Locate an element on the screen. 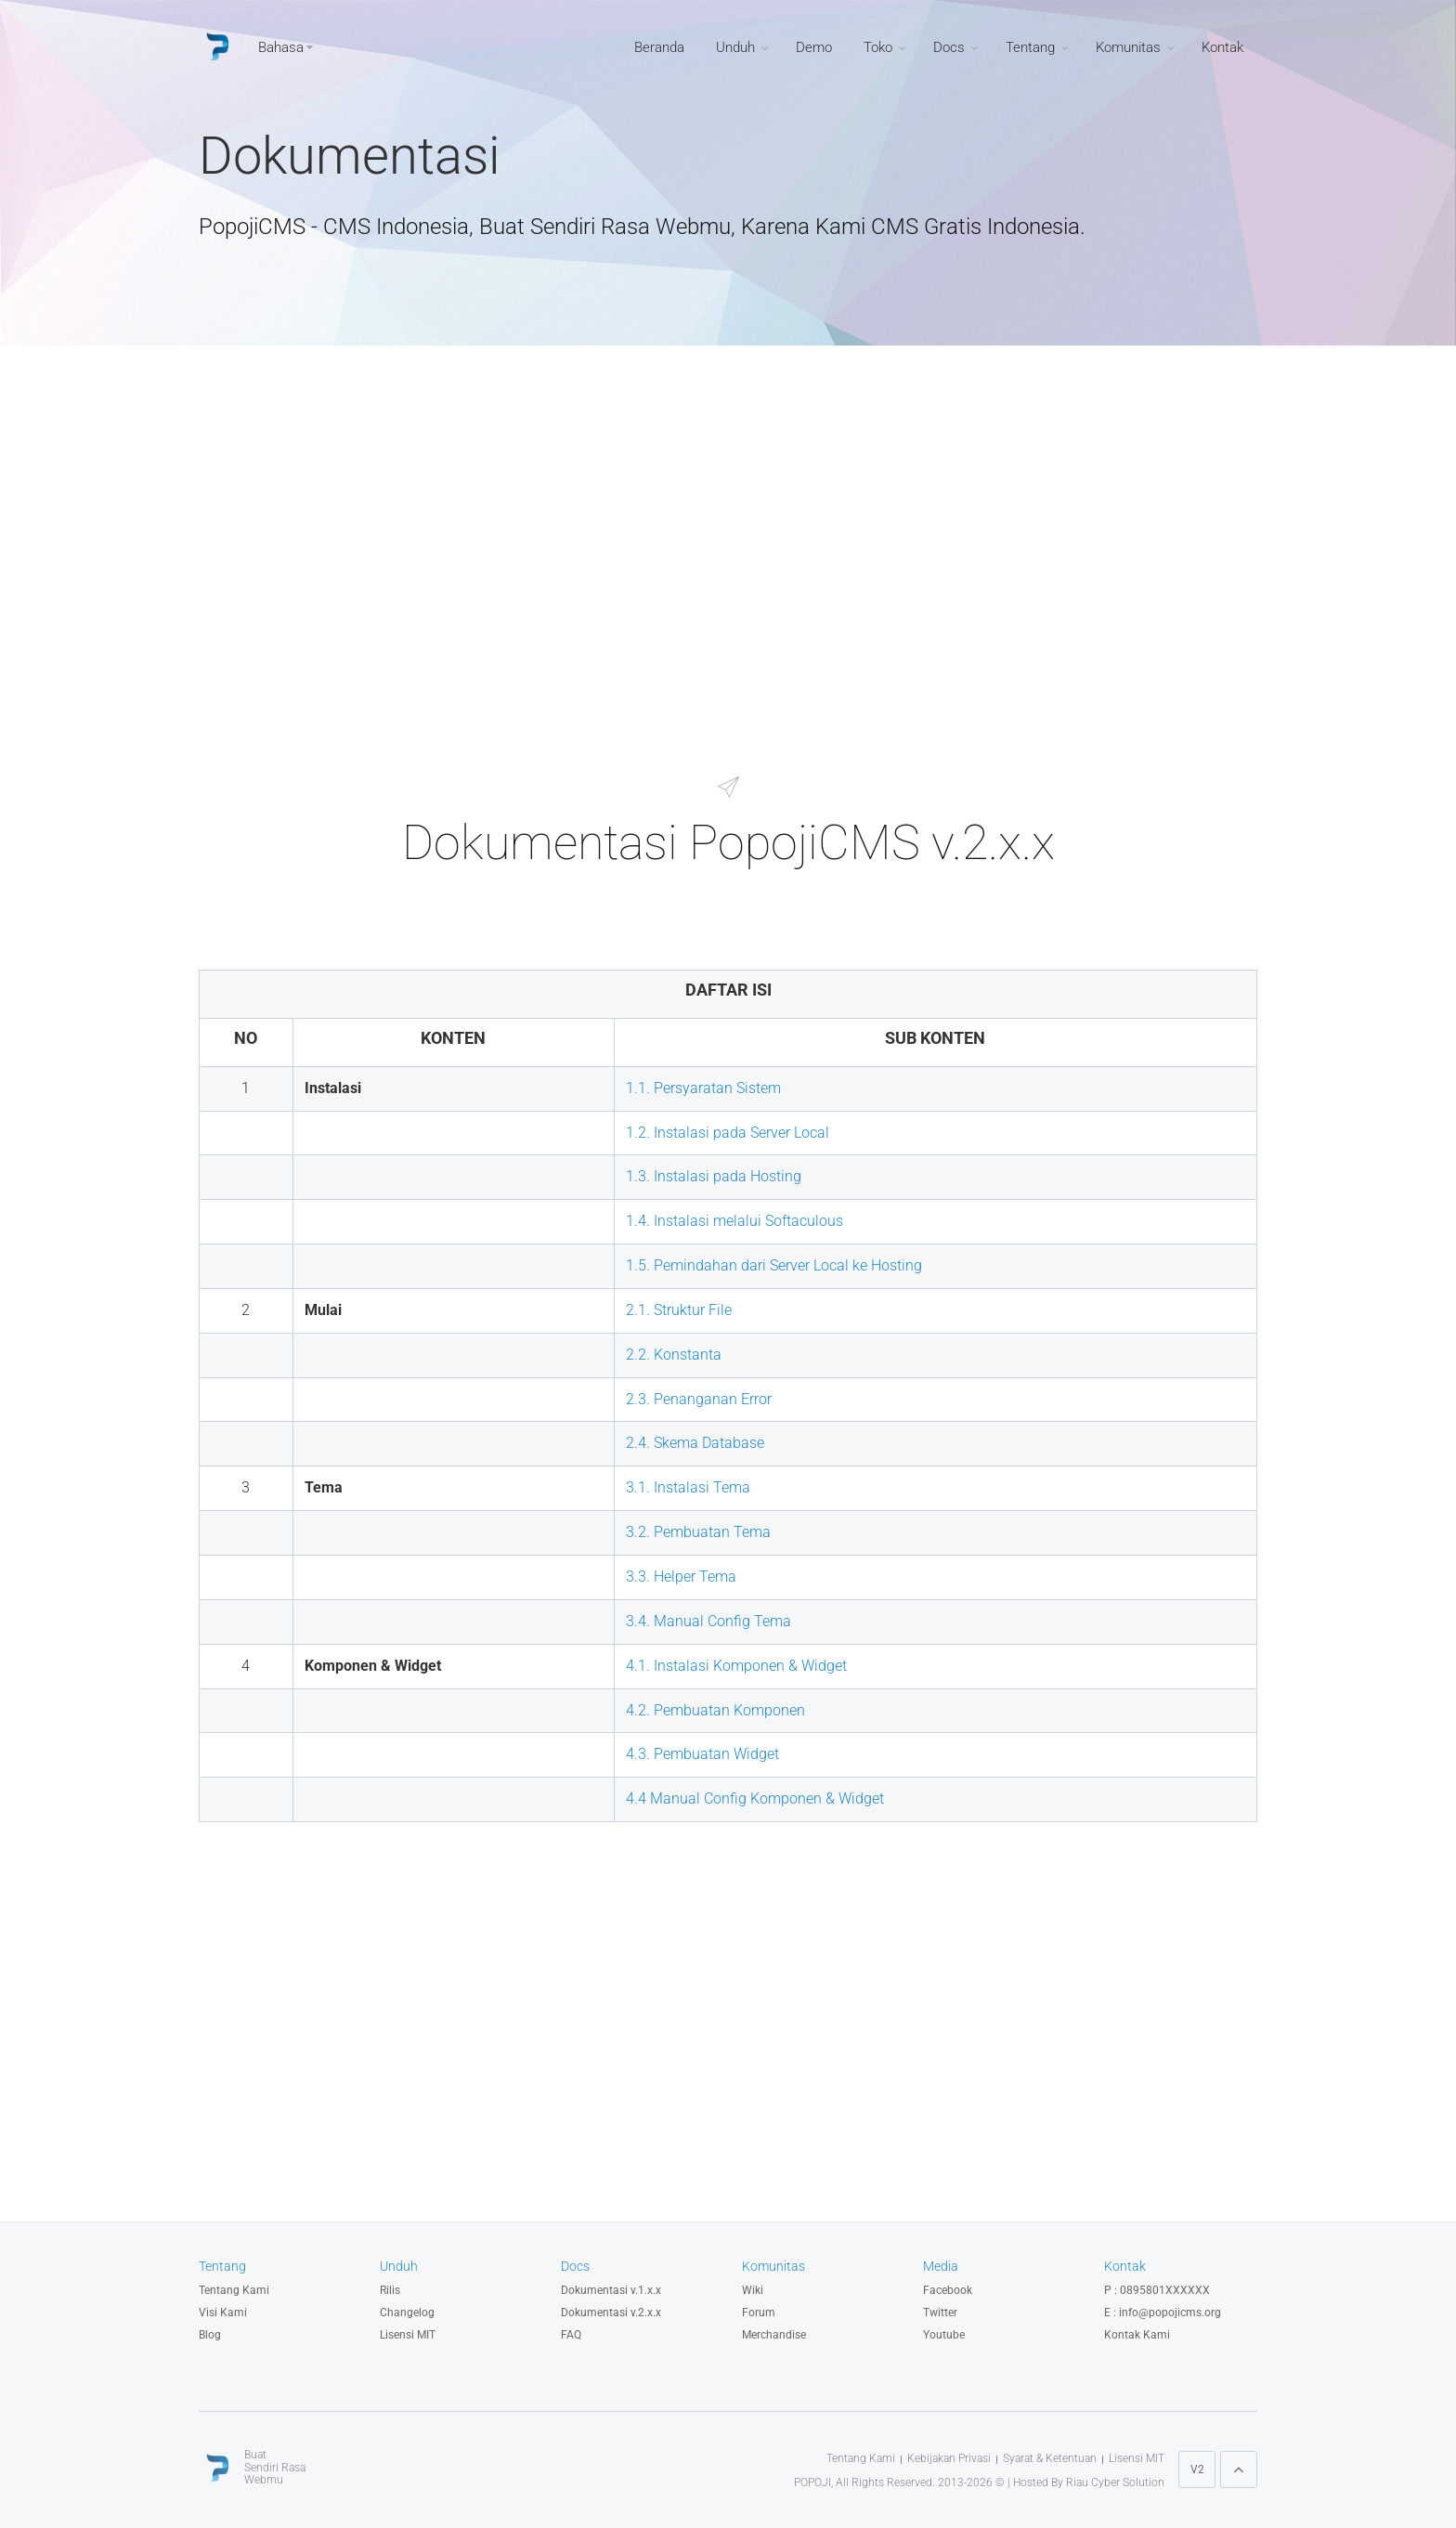 The width and height of the screenshot is (1456, 2528). Komunitas is located at coordinates (1128, 47).